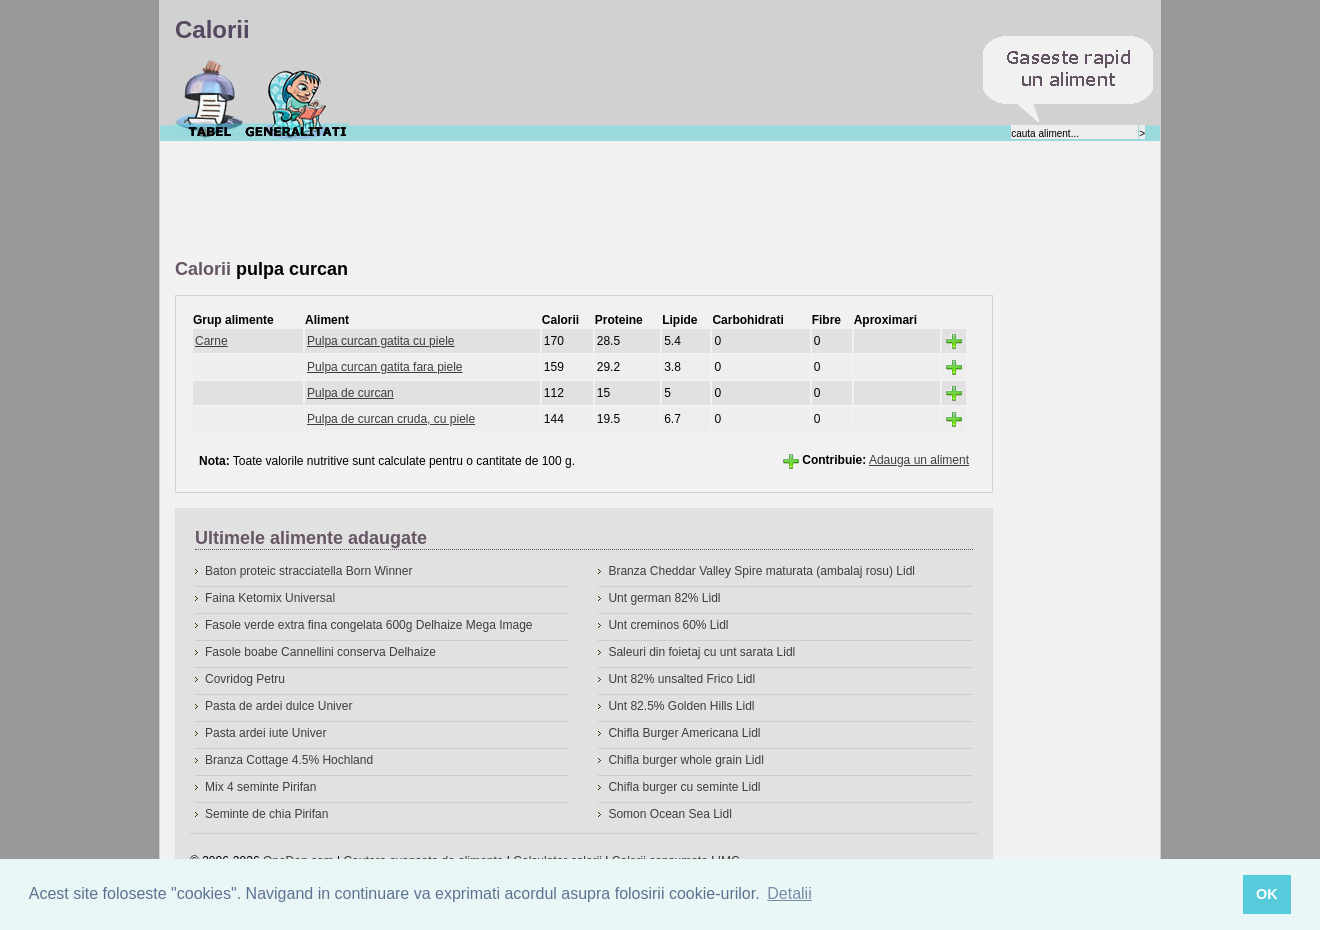 The image size is (1320, 930). What do you see at coordinates (384, 367) in the screenshot?
I see `Pulpa curcan gatita fara piele` at bounding box center [384, 367].